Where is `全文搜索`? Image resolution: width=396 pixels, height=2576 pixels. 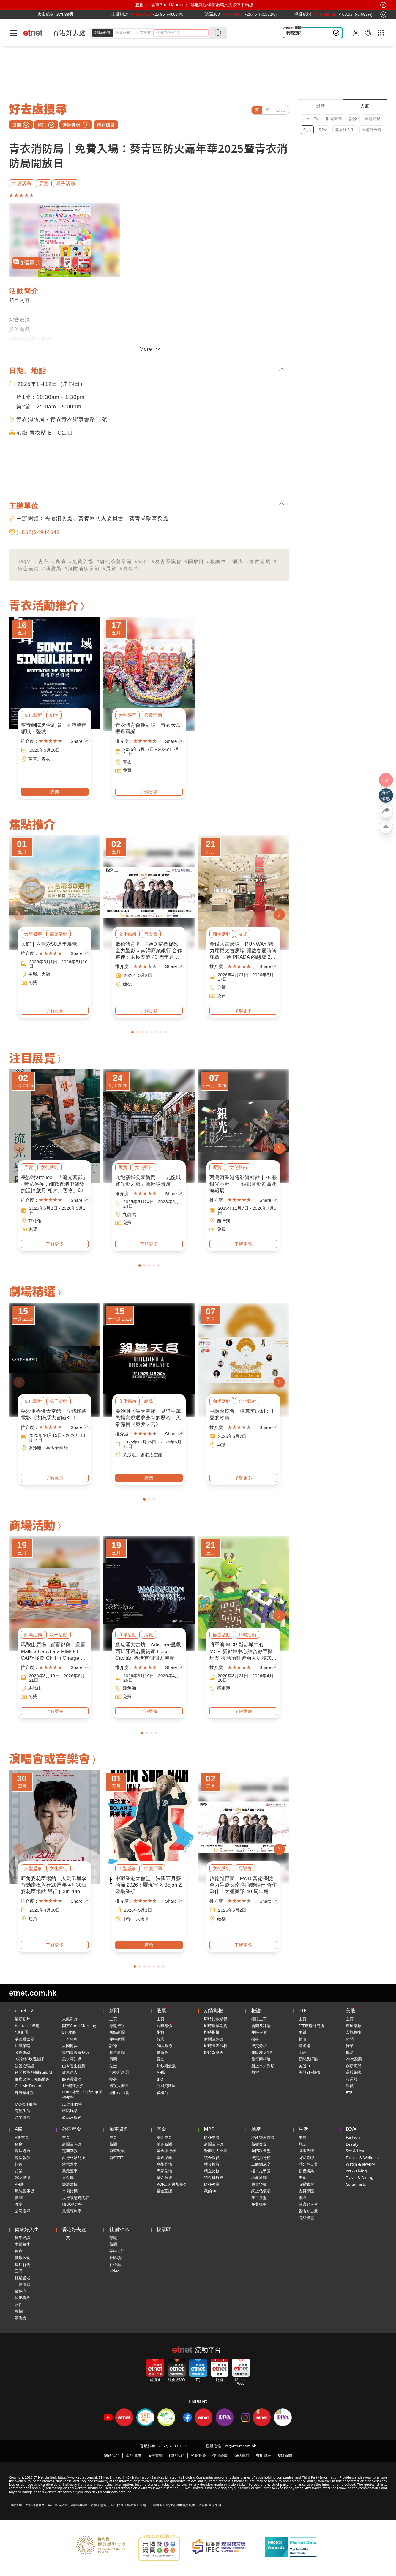 全文搜索 is located at coordinates (143, 32).